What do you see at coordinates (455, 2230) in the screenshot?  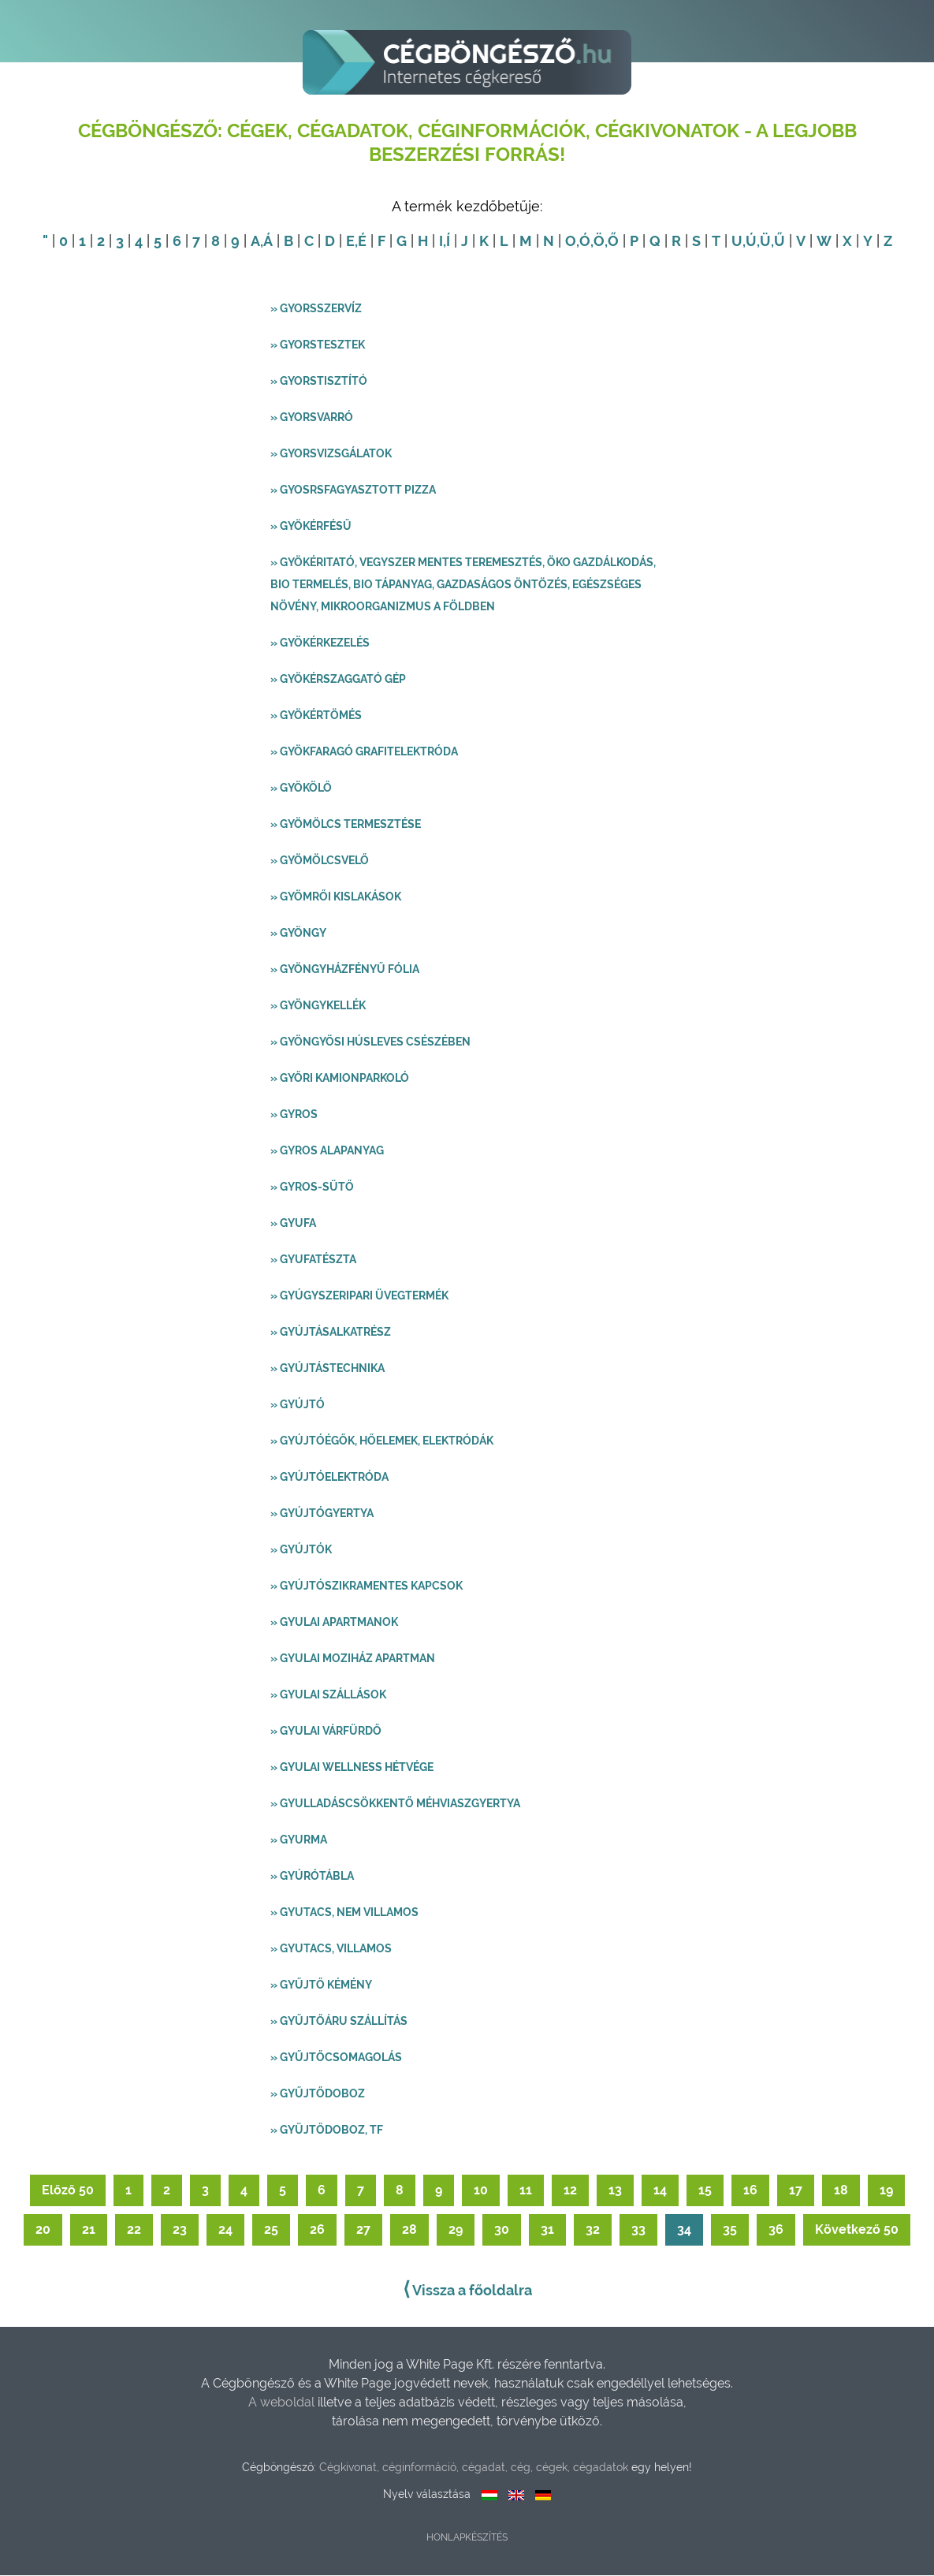 I see `29` at bounding box center [455, 2230].